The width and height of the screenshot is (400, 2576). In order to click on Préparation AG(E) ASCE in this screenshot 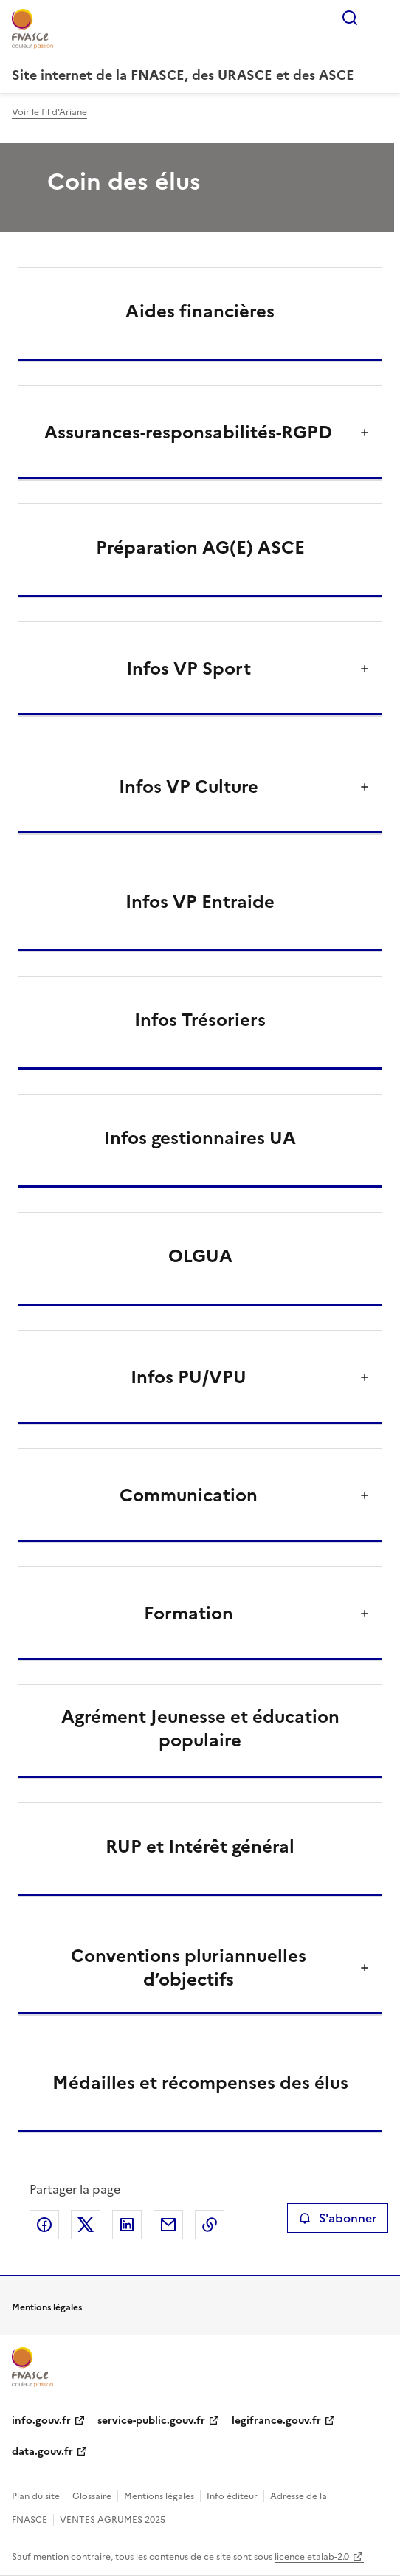, I will do `click(200, 547)`.